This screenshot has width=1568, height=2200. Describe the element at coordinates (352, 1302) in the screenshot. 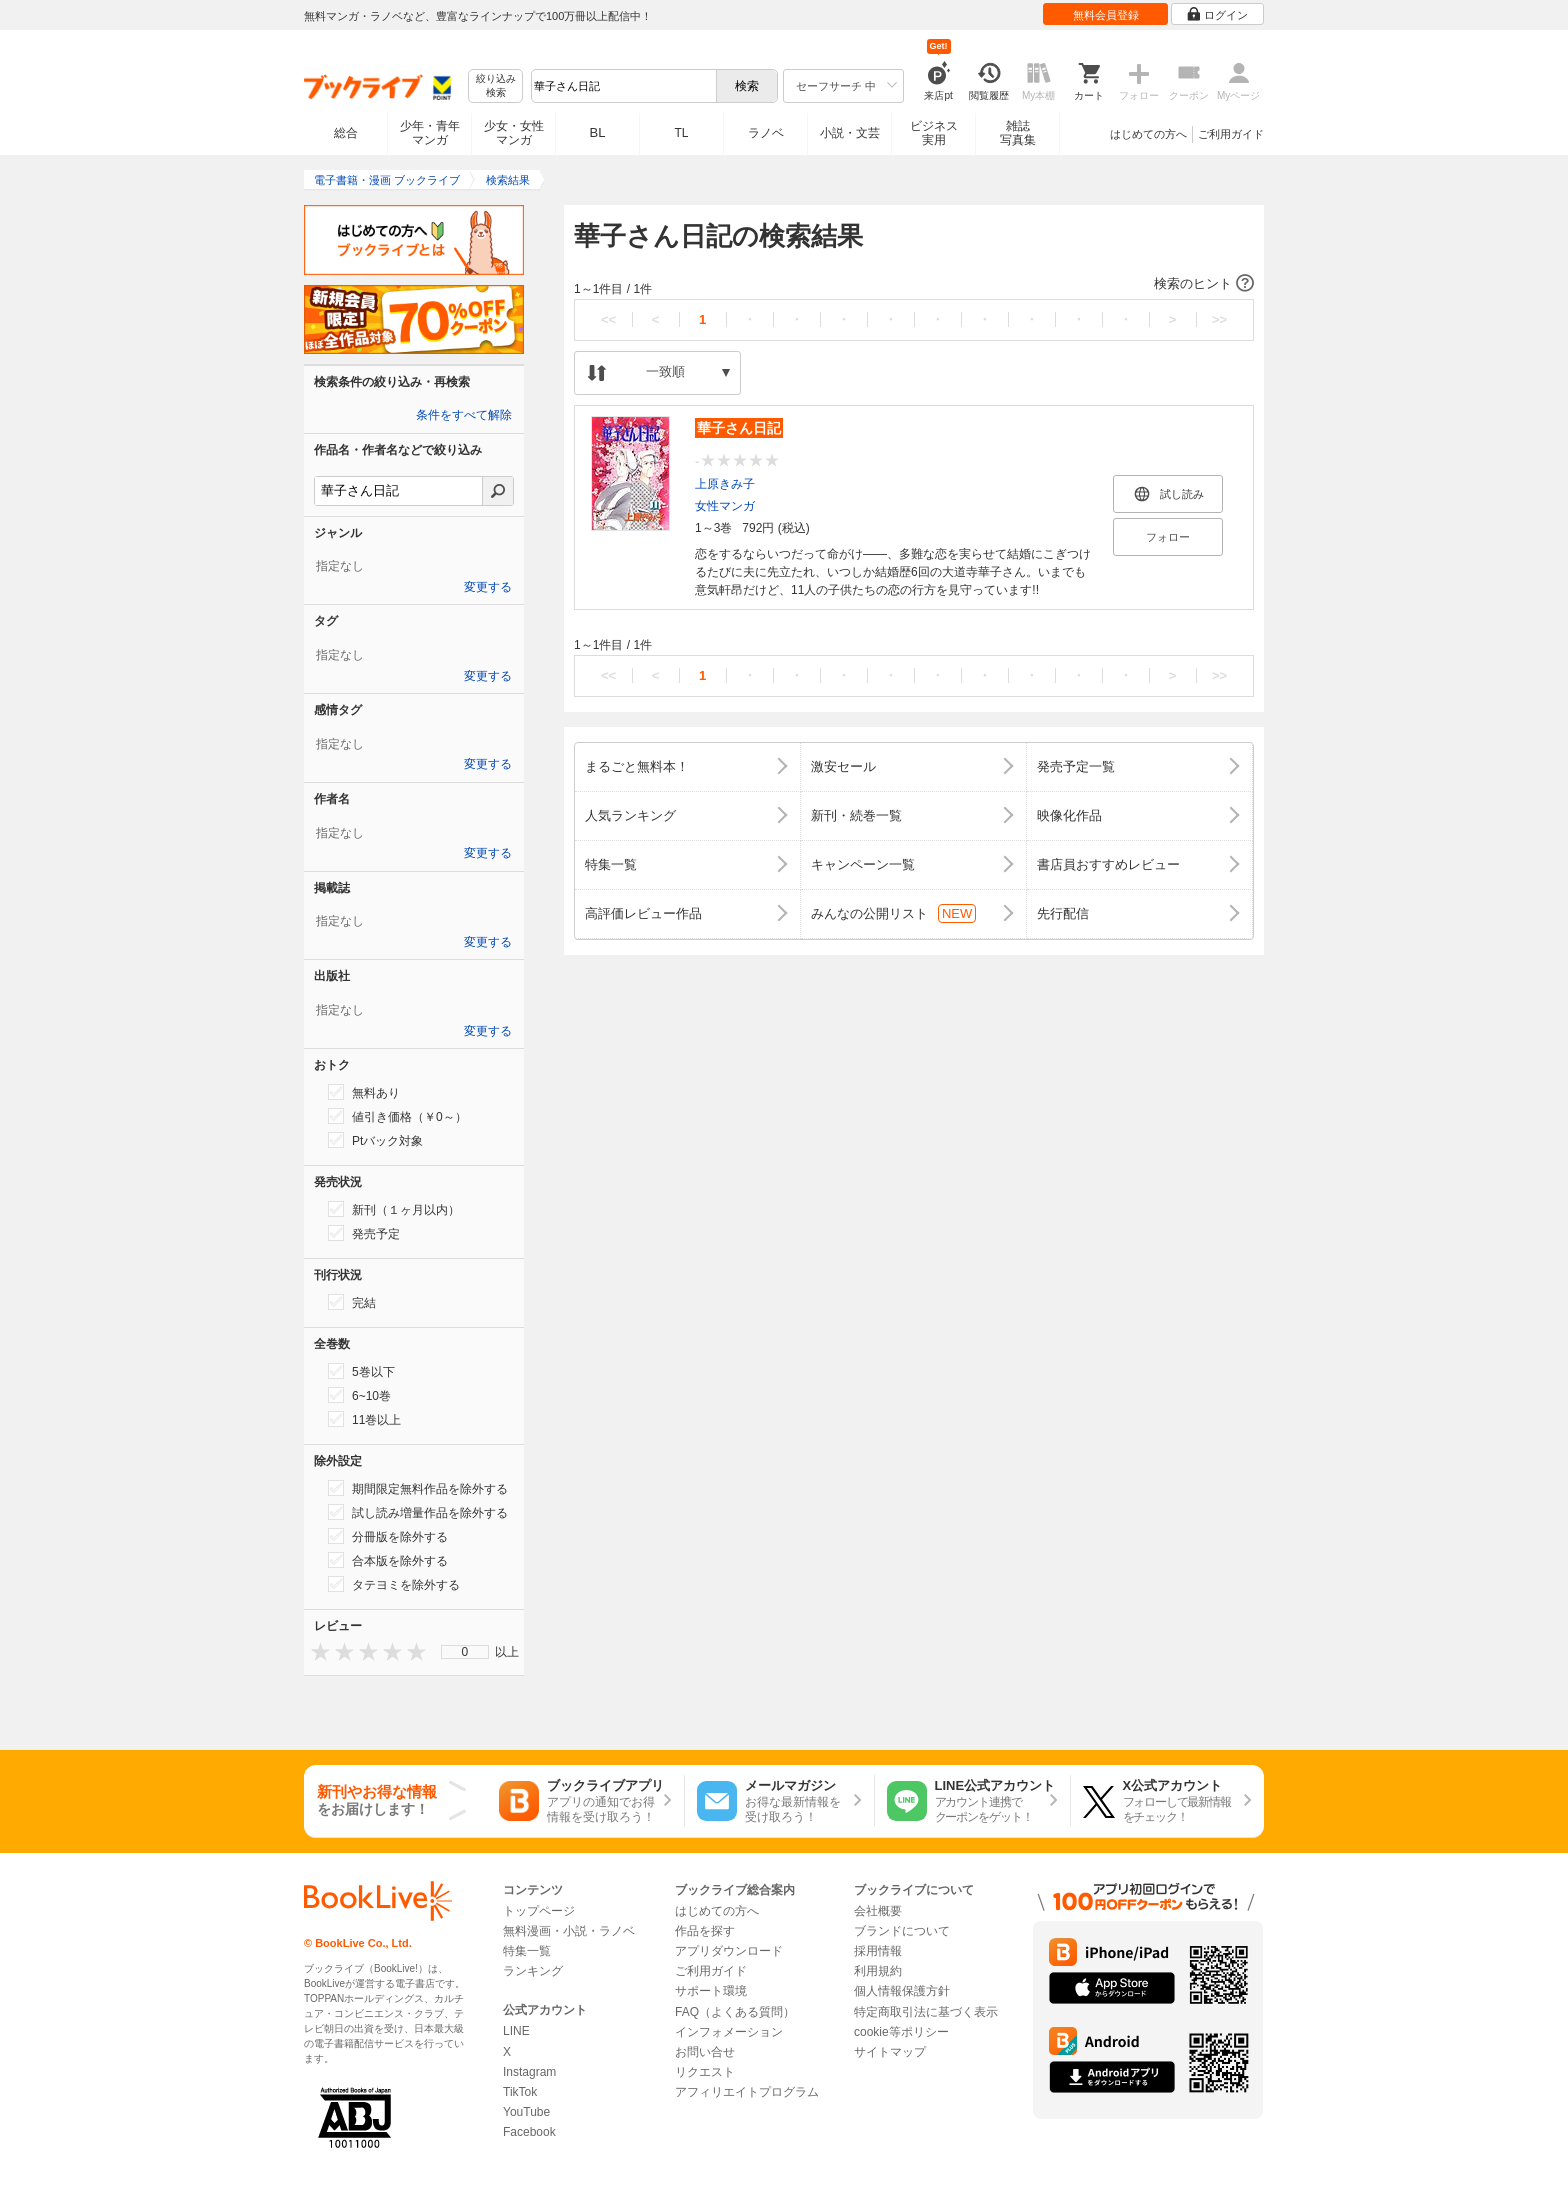

I see `完結` at that location.